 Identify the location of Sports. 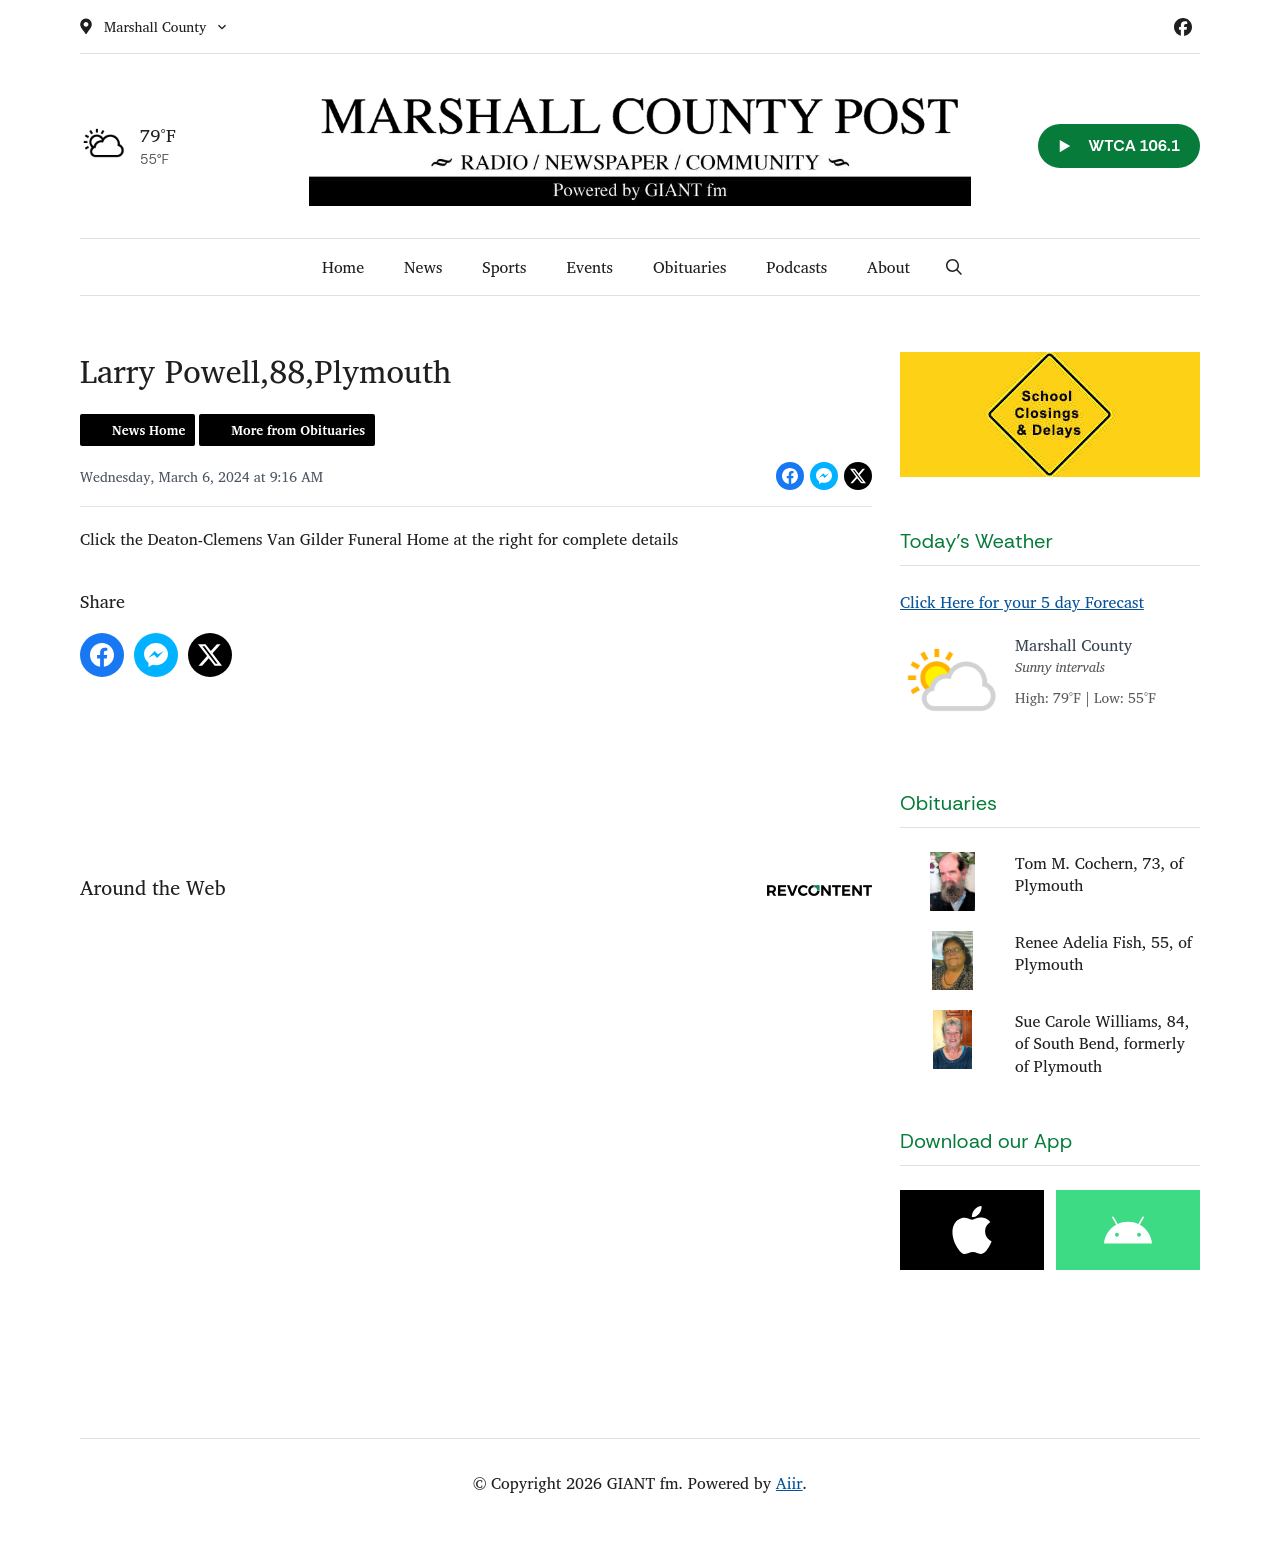
(504, 267).